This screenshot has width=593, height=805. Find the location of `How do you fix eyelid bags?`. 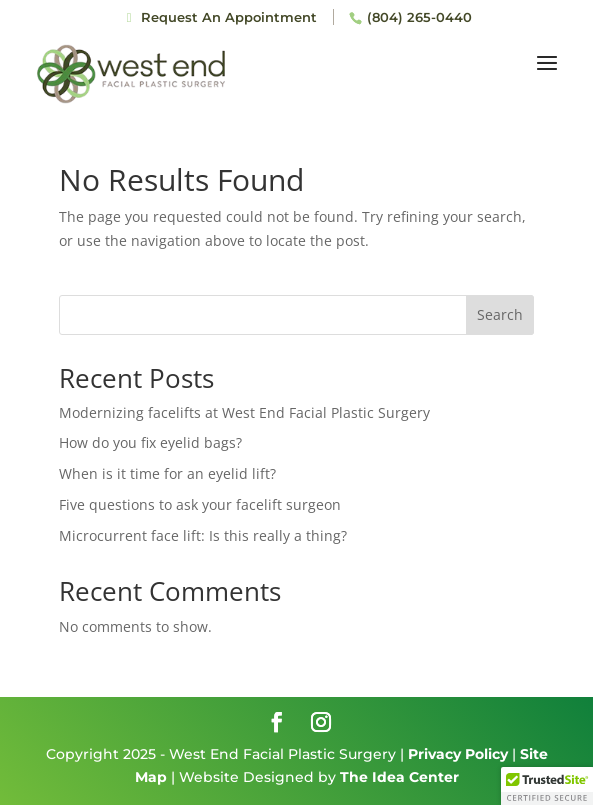

How do you fix eyelid bags? is located at coordinates (150, 442).